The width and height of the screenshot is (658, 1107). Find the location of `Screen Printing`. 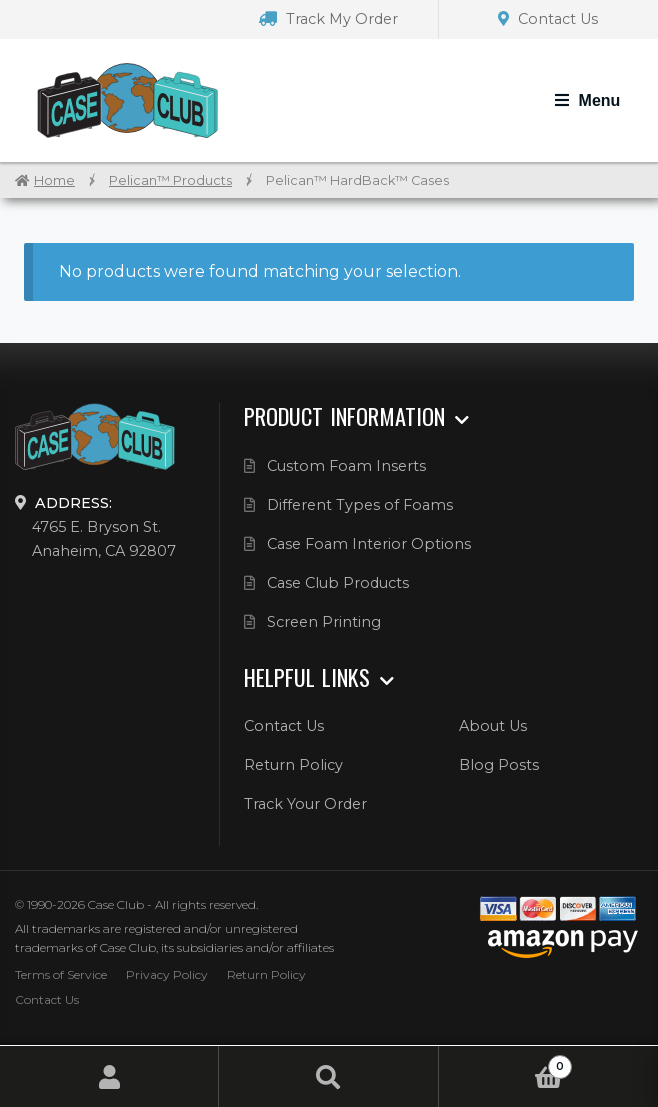

Screen Printing is located at coordinates (324, 622).